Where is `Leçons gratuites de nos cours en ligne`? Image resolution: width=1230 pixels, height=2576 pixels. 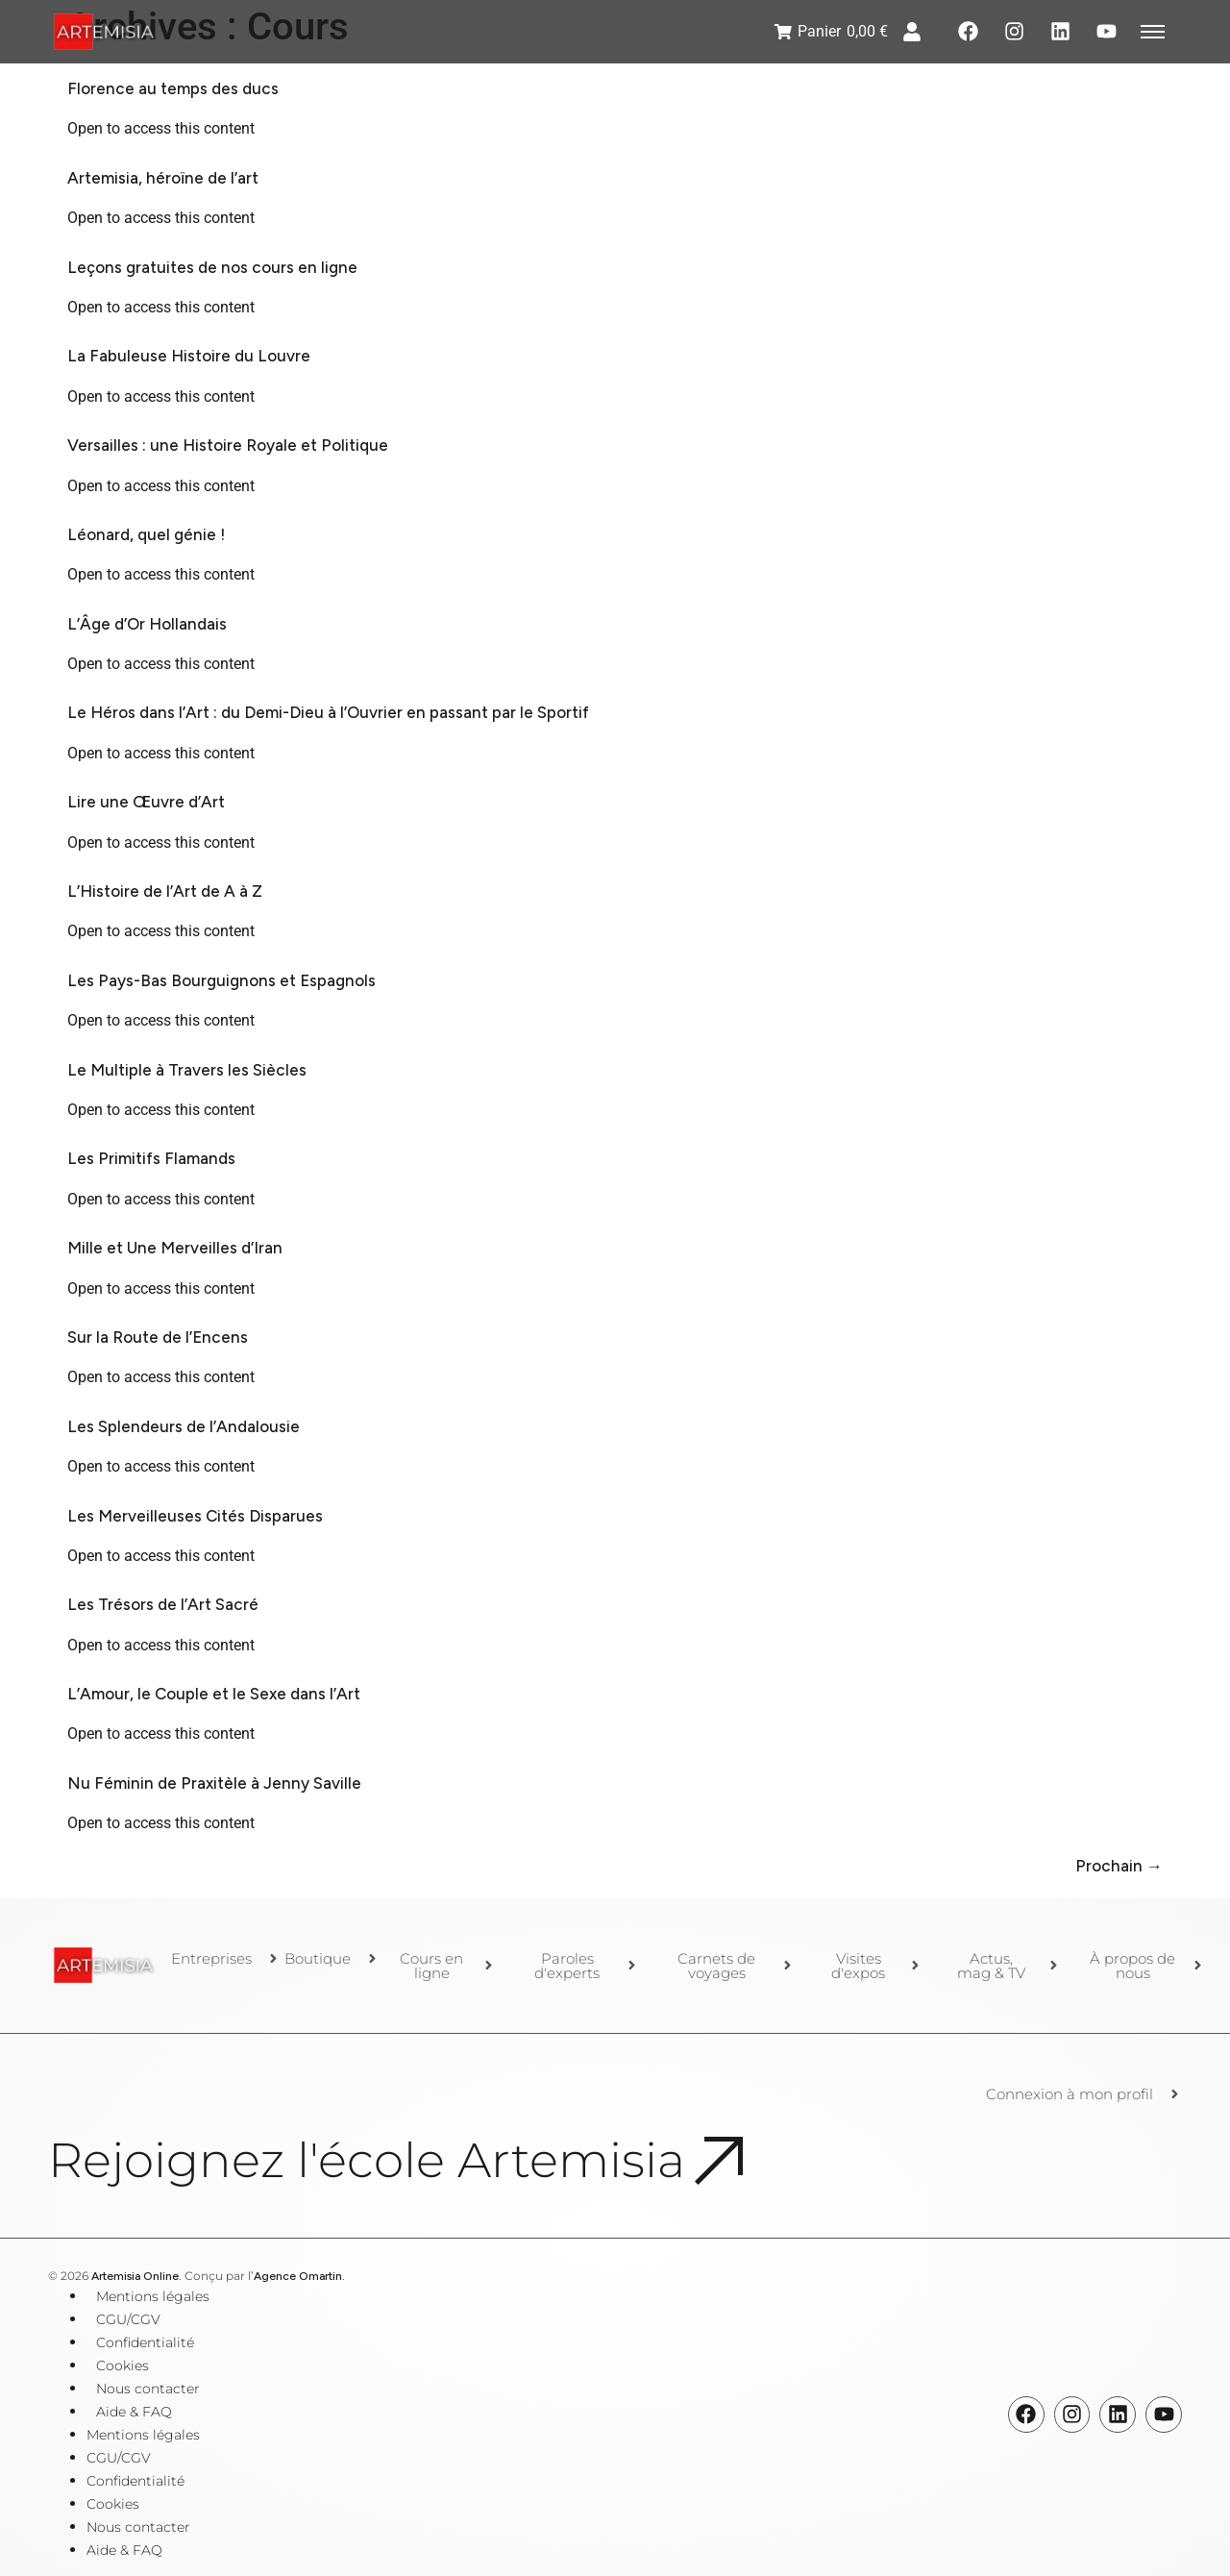 Leçons gratuites de nos cours en ligne is located at coordinates (212, 267).